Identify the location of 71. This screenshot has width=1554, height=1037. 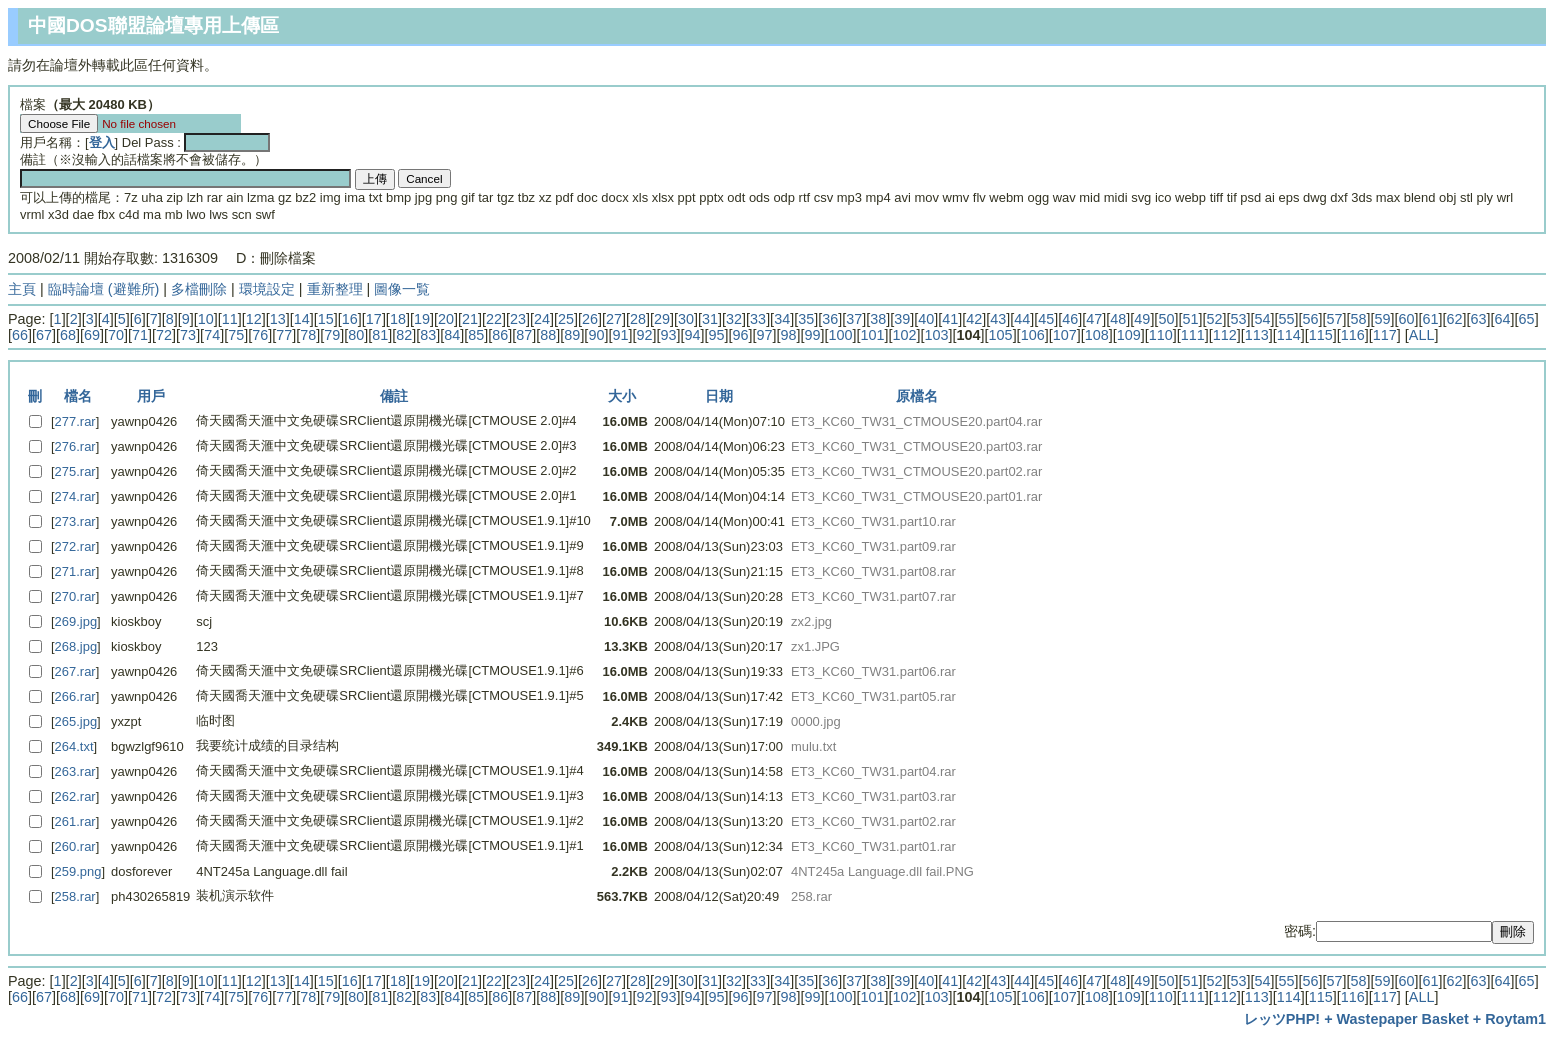
(140, 335).